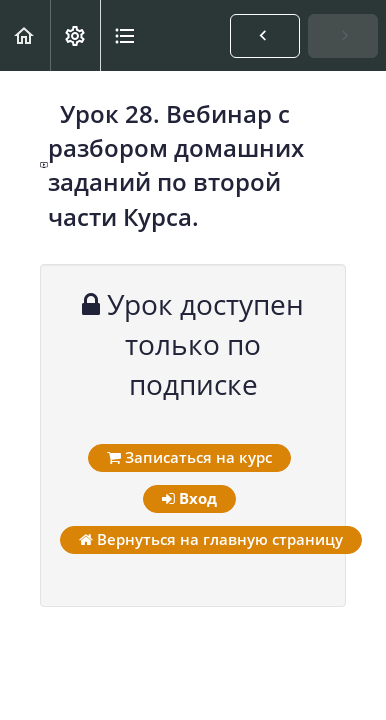  What do you see at coordinates (189, 457) in the screenshot?
I see `Записаться на курс` at bounding box center [189, 457].